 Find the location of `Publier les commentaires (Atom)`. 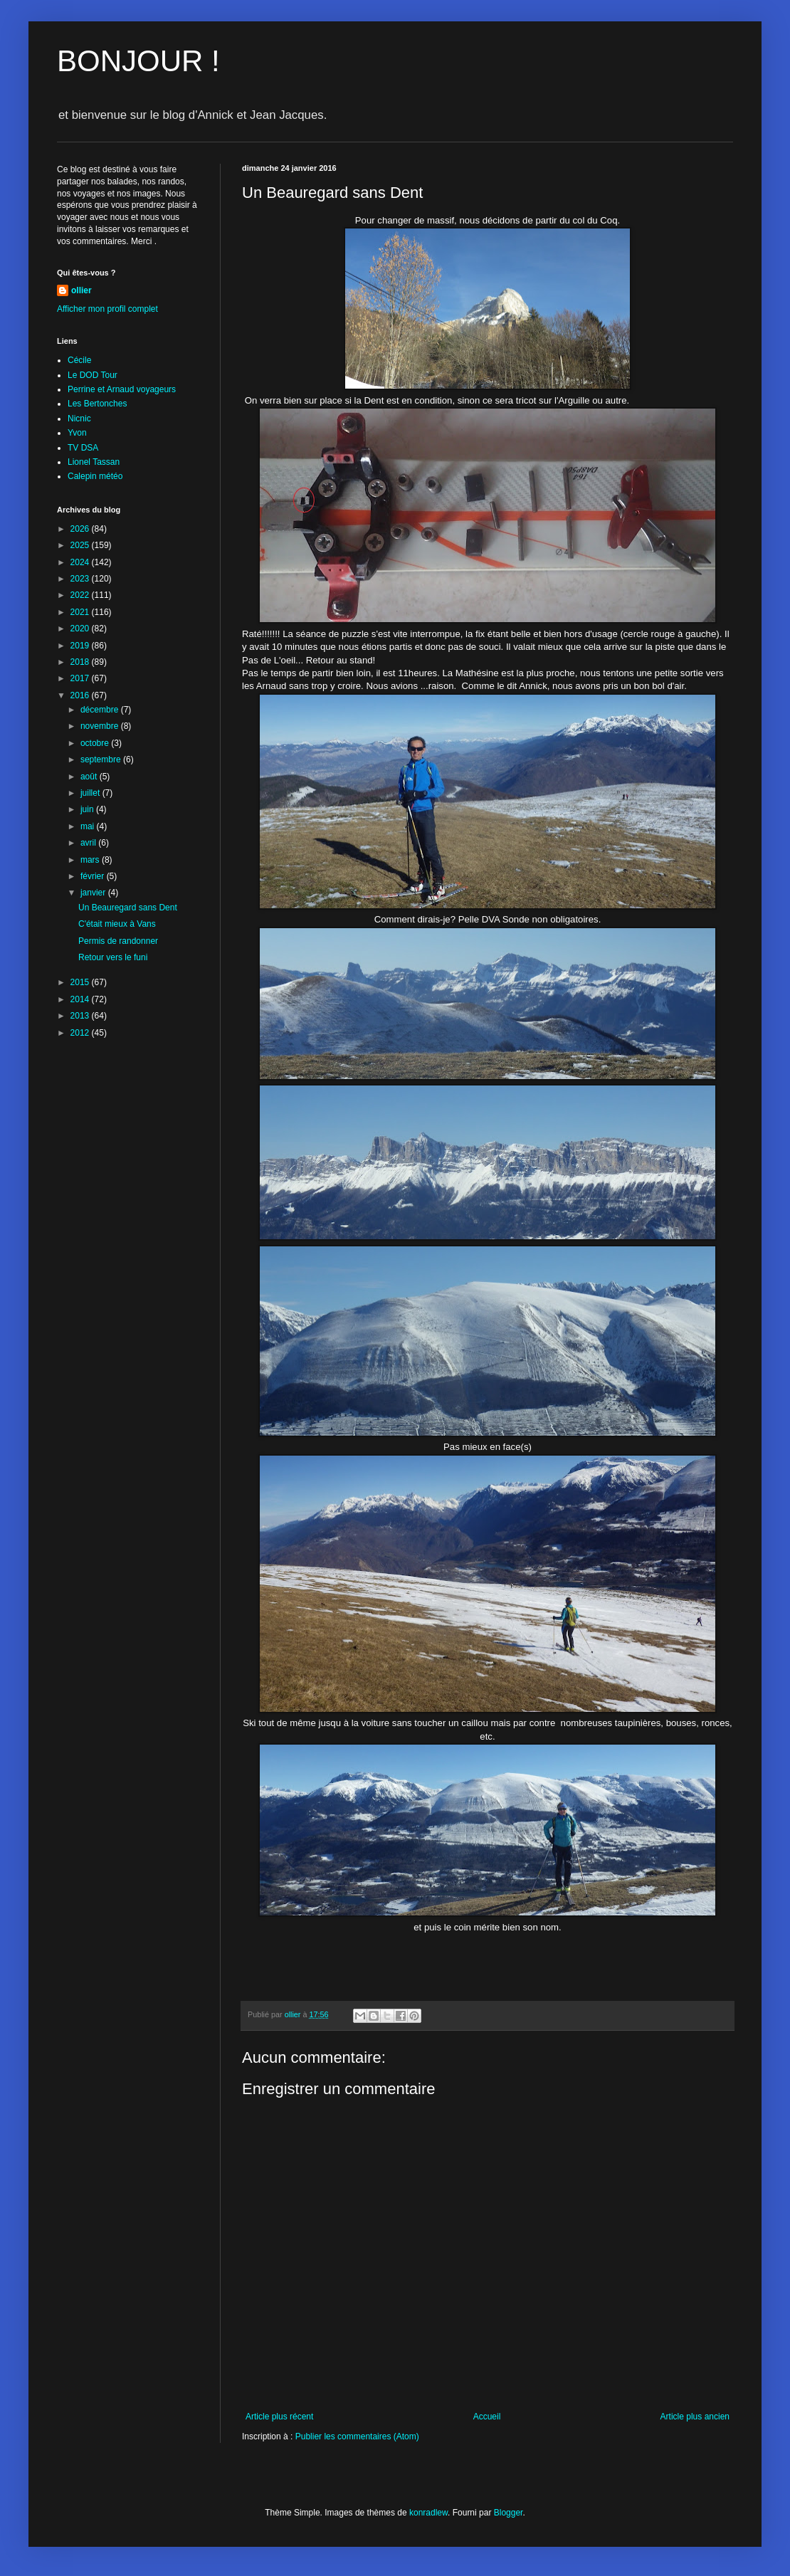

Publier les commentaires (Atom) is located at coordinates (357, 2436).